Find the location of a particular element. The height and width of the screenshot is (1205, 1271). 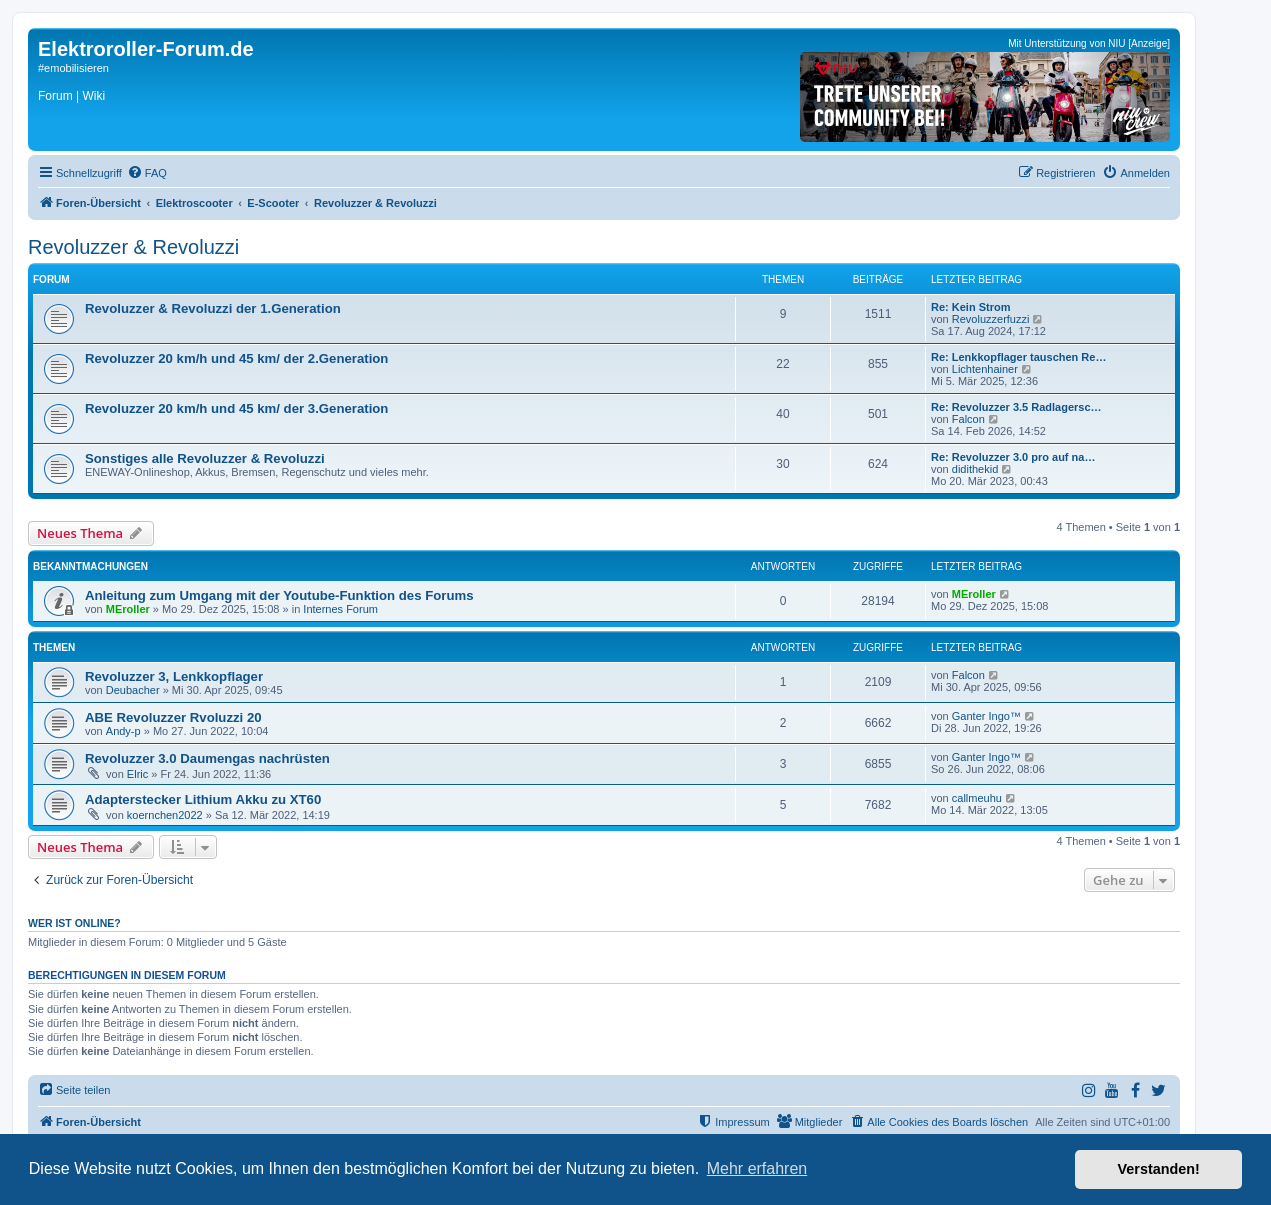

Ganter Ingo™ is located at coordinates (986, 716).